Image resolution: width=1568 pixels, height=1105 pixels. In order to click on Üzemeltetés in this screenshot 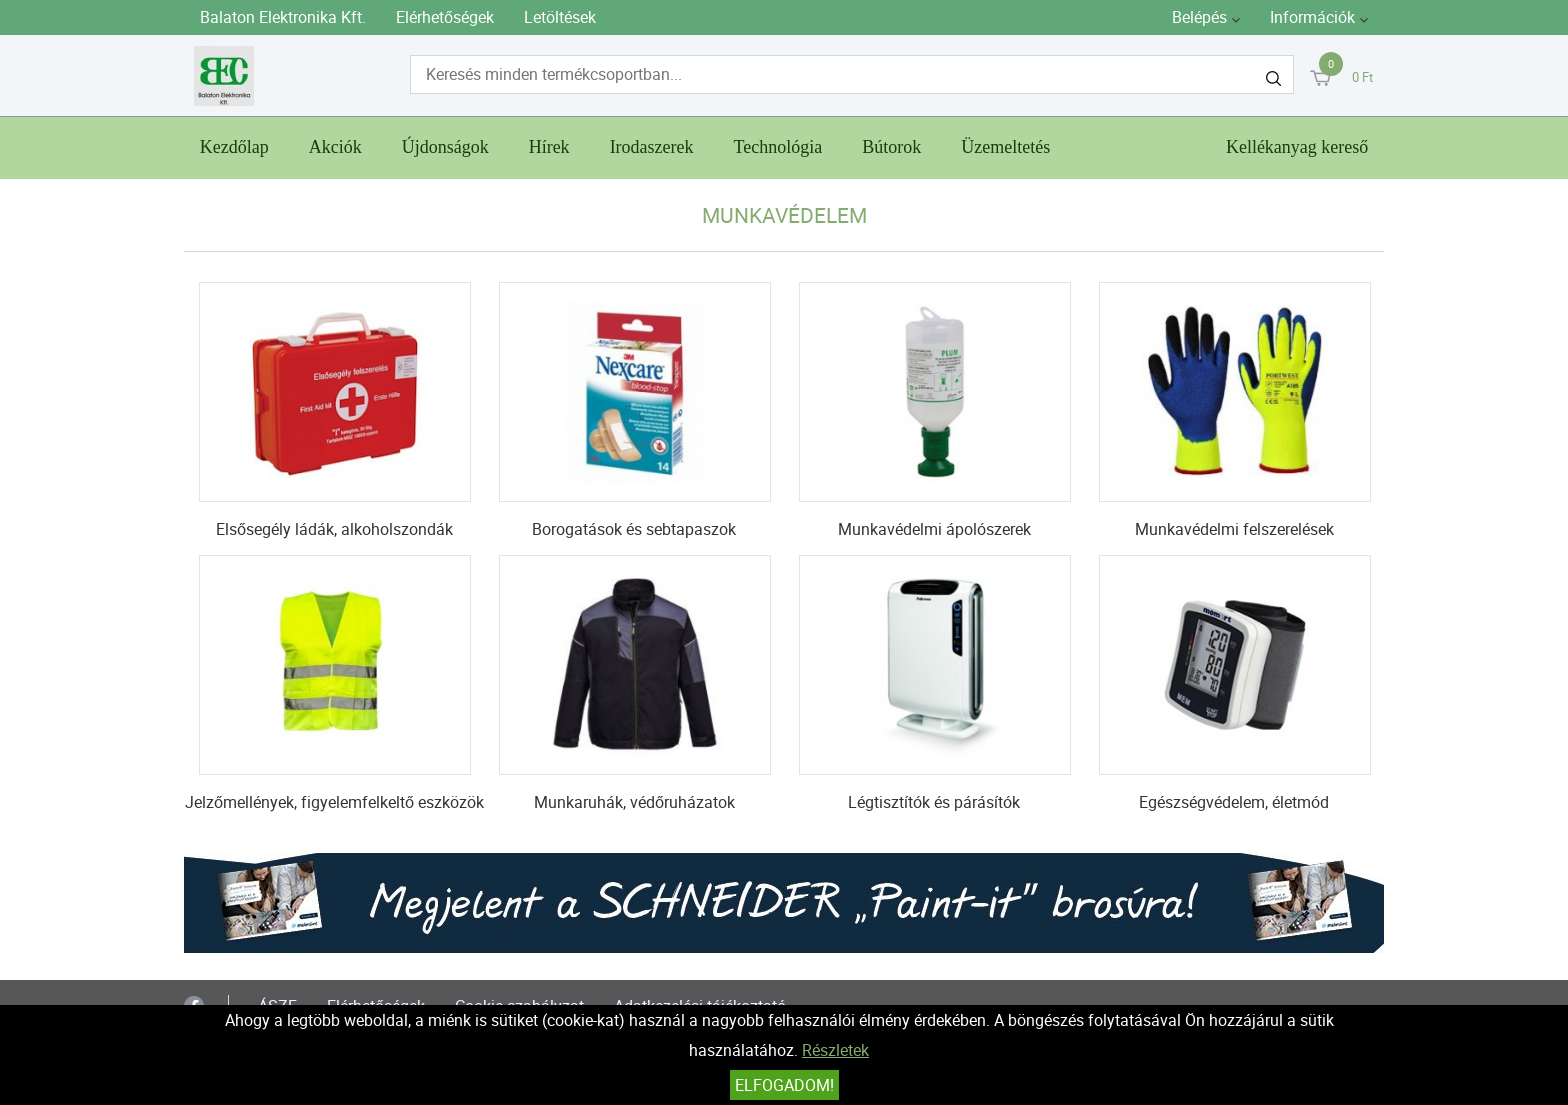, I will do `click(1005, 147)`.